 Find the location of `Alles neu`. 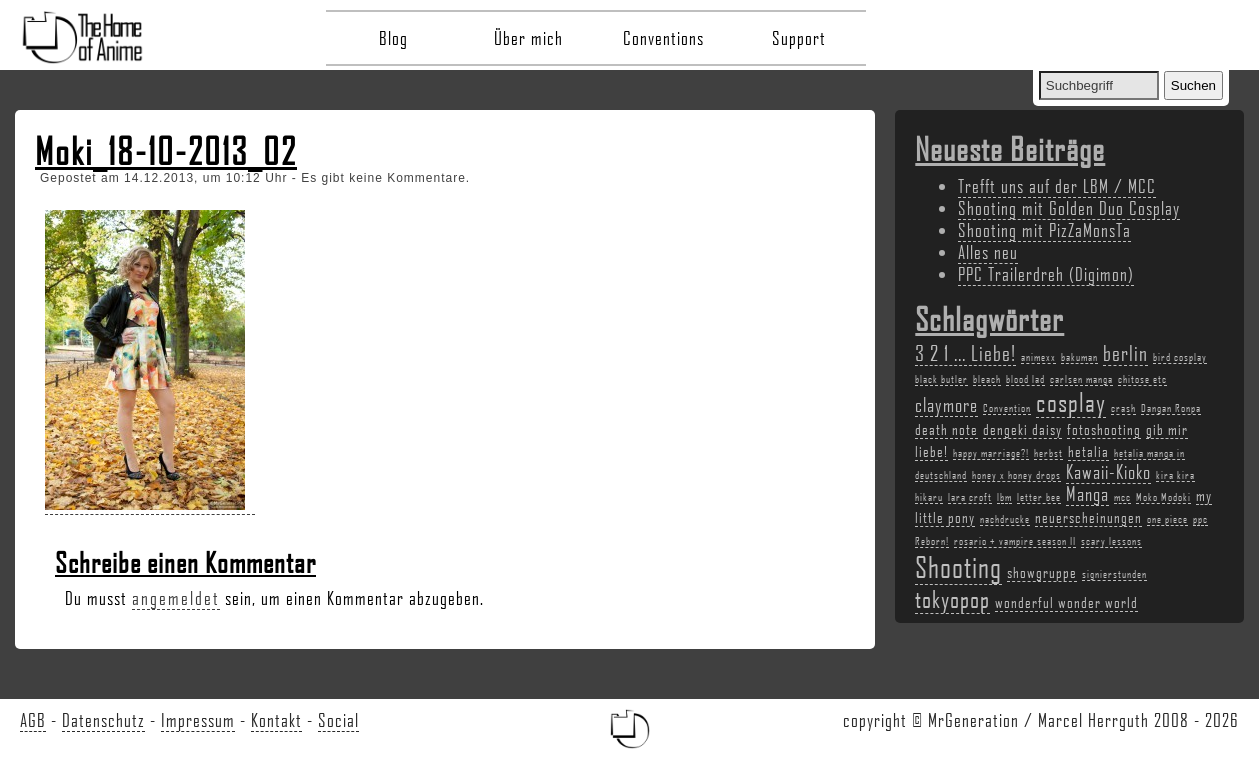

Alles neu is located at coordinates (988, 252).